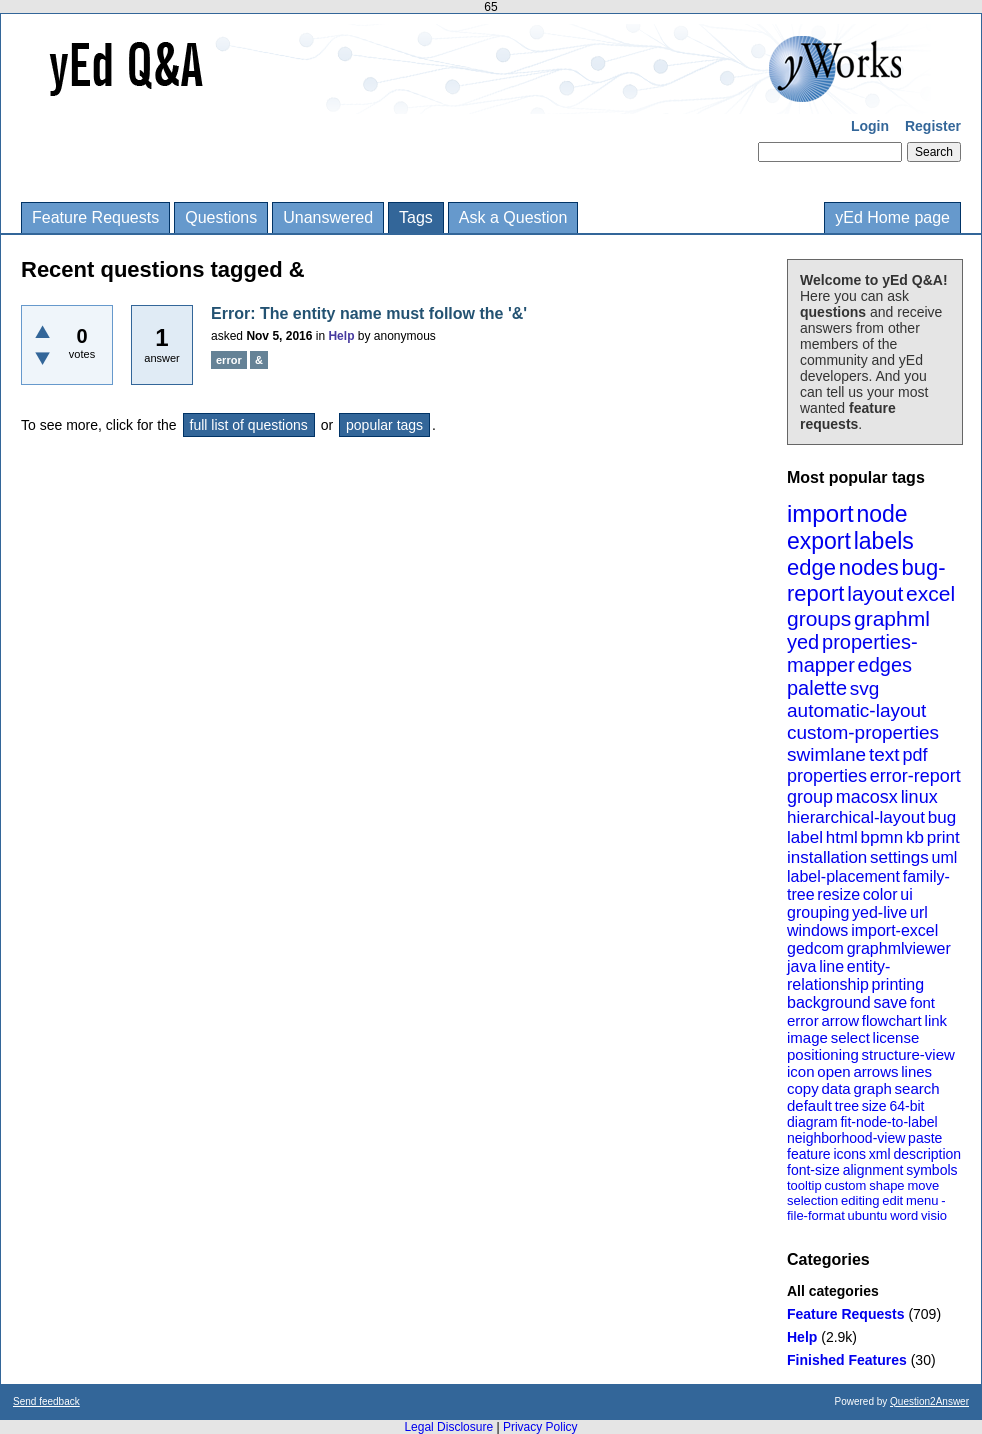 This screenshot has height=1434, width=982. I want to click on fit-node-to-label, so click(888, 1122).